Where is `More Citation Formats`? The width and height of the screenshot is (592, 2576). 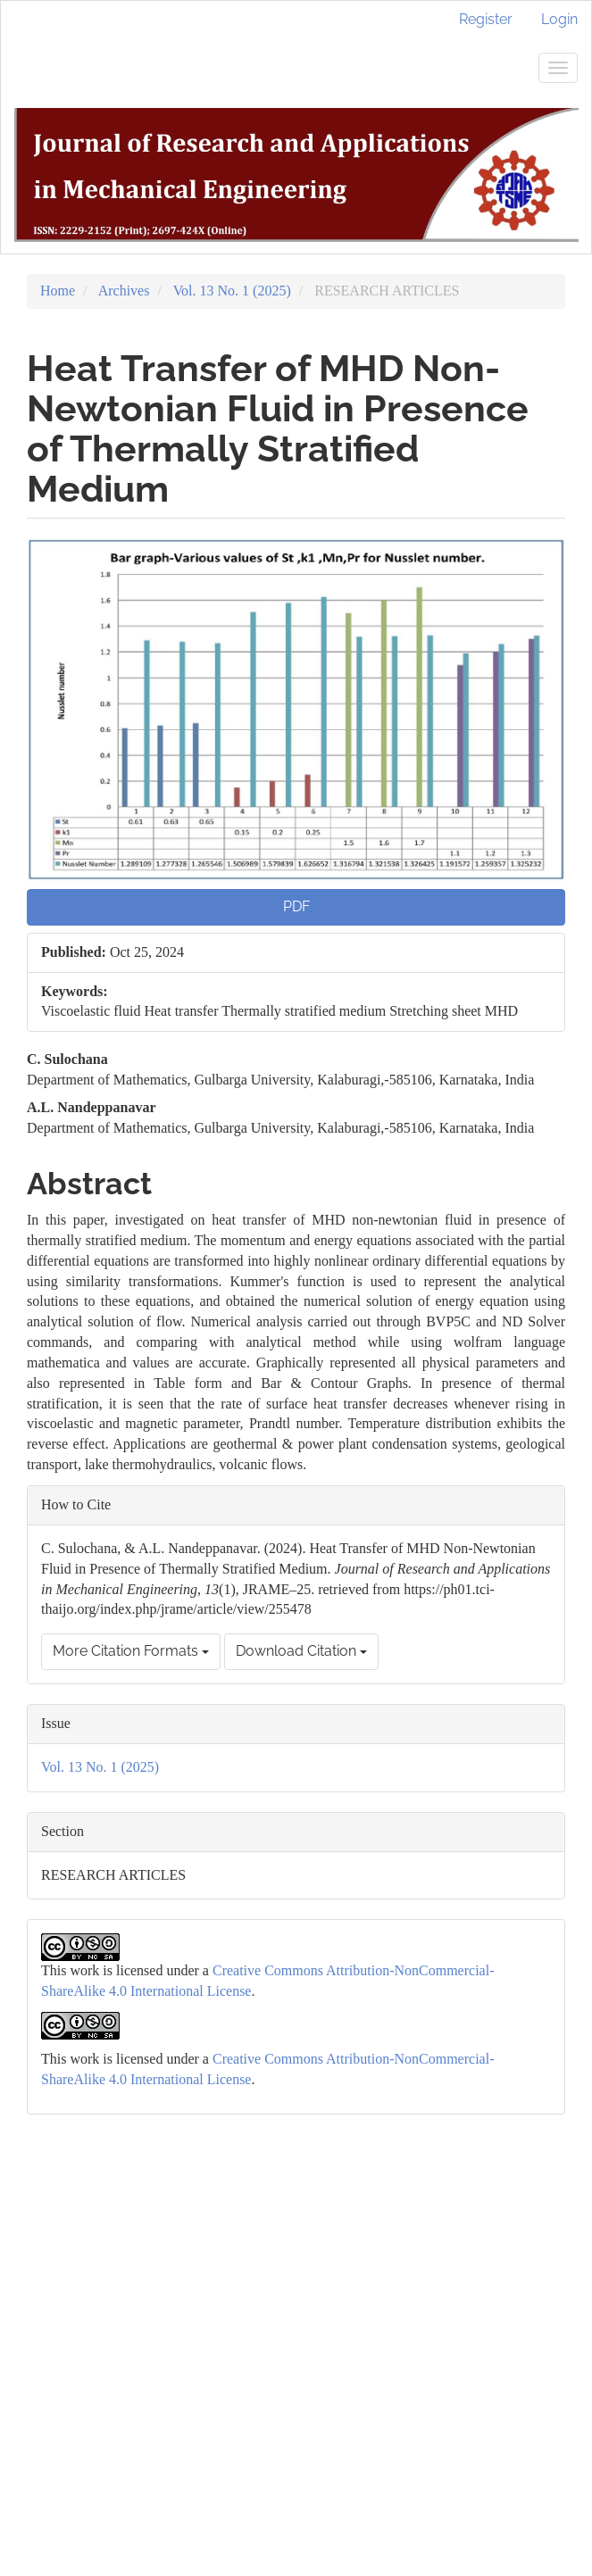 More Citation Formats is located at coordinates (131, 1650).